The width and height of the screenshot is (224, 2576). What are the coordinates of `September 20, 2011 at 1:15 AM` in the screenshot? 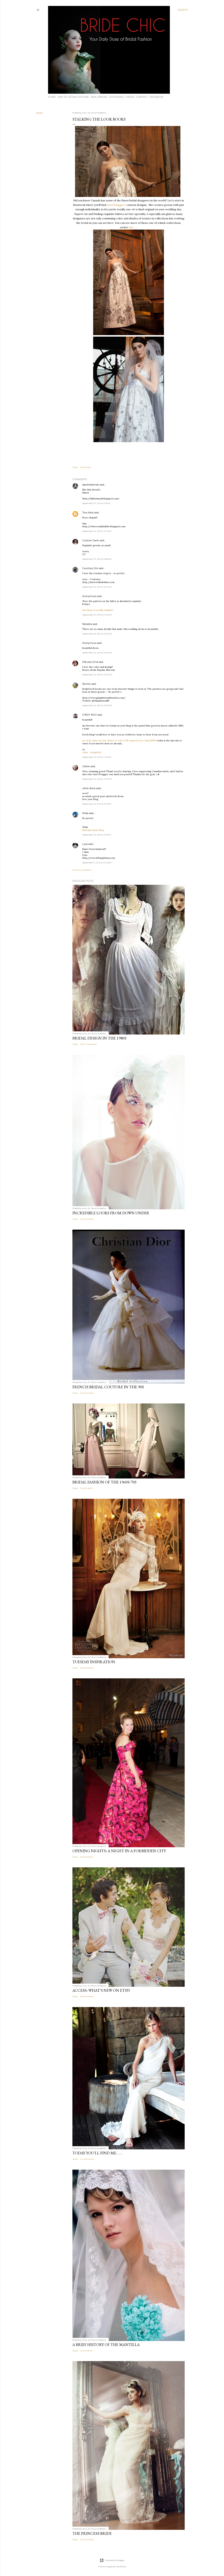 It's located at (96, 503).